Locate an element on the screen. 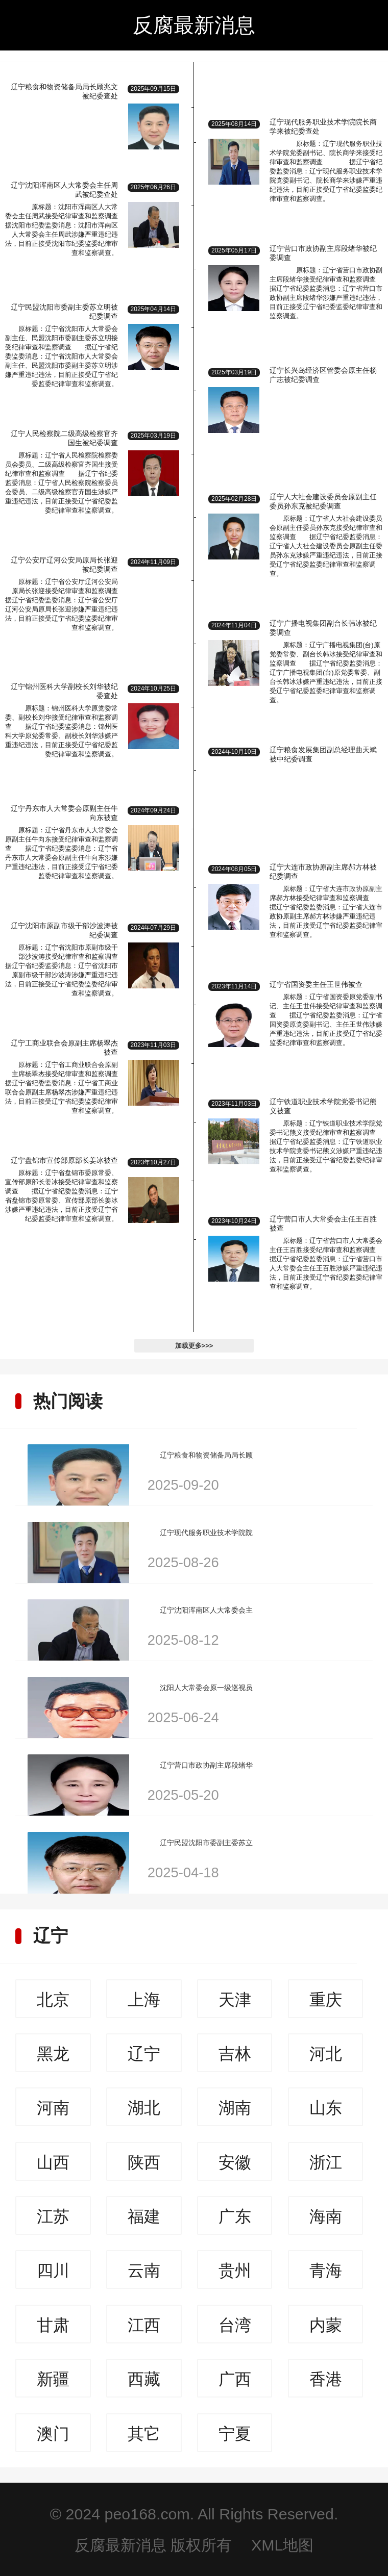  沈阳人大常委会原一级巡视员 is located at coordinates (206, 1688).